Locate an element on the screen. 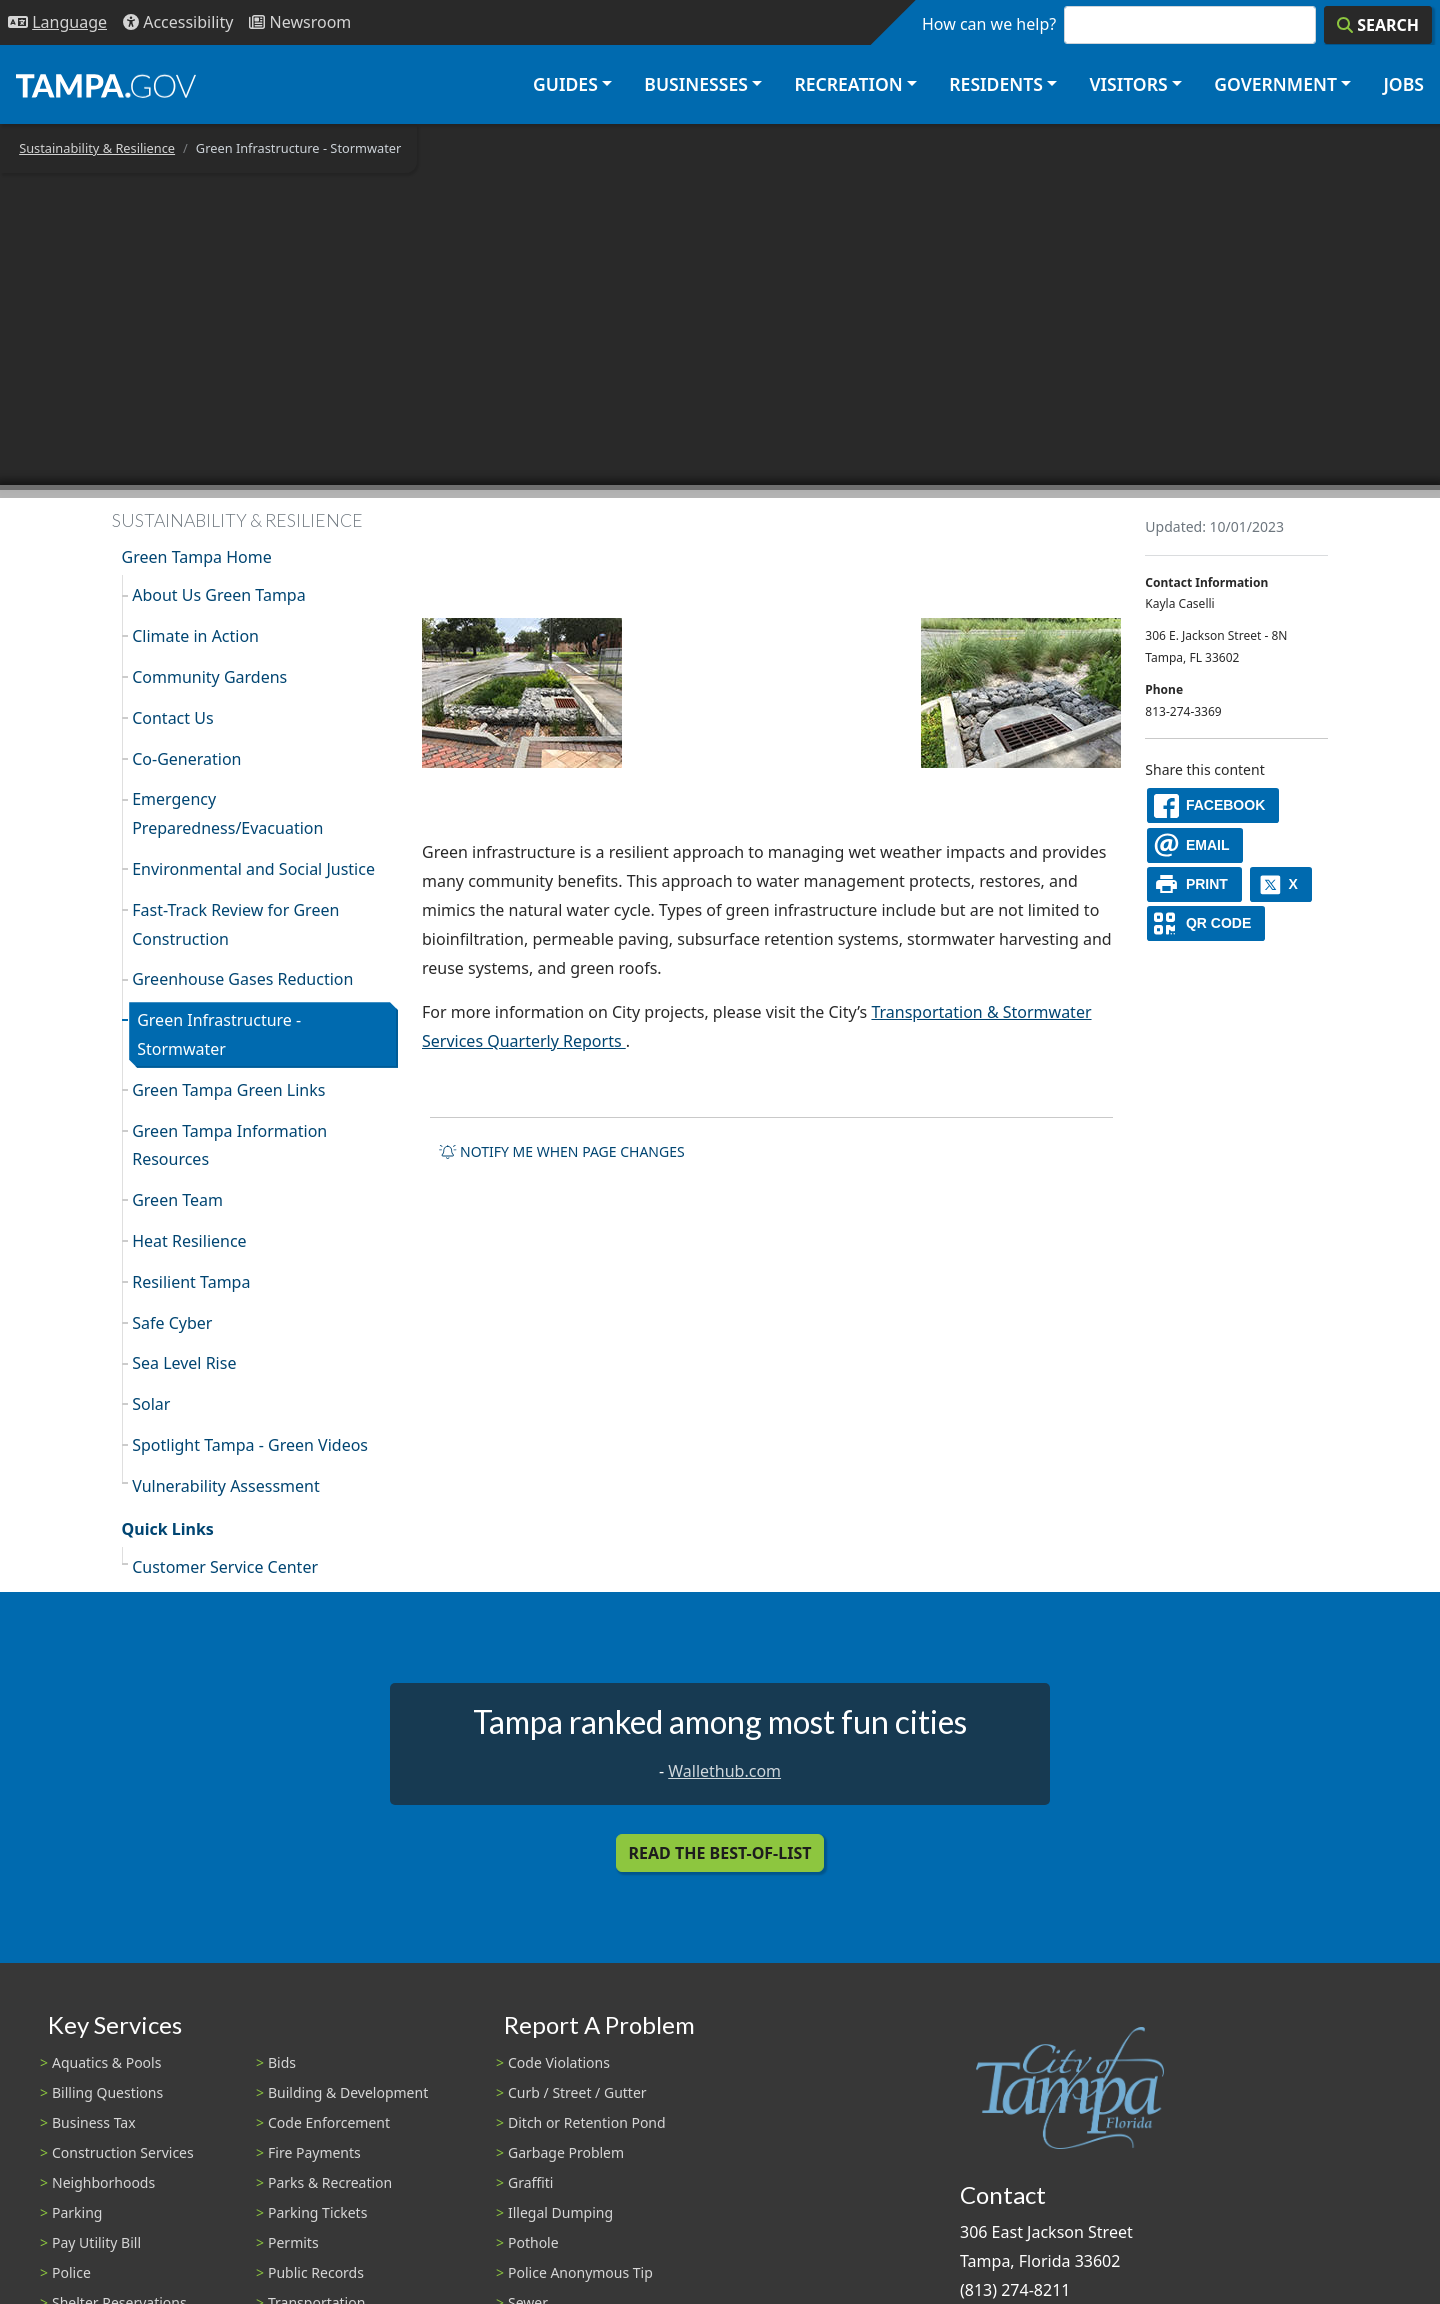 This screenshot has width=1440, height=2304. Resilient Tampa is located at coordinates (191, 1282).